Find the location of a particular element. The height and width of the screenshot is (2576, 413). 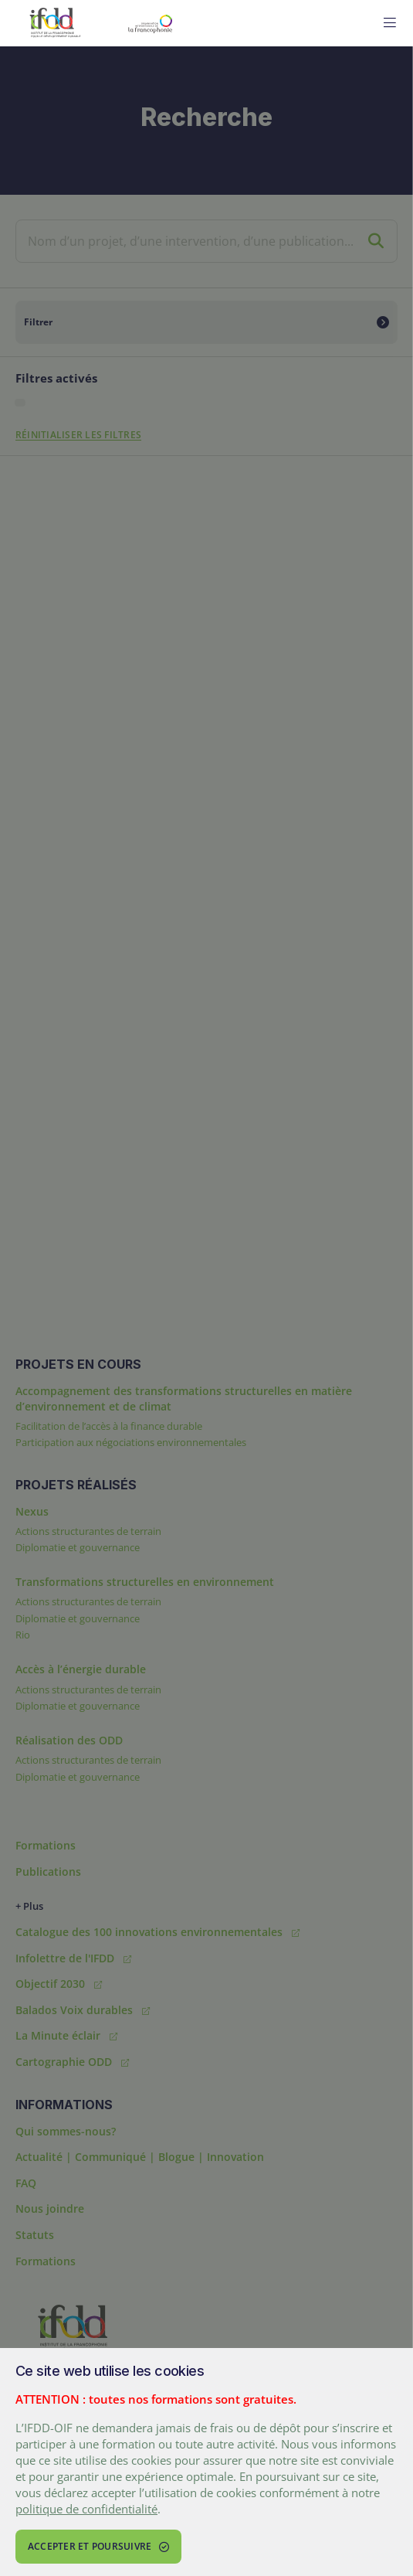

politique de confidentialité is located at coordinates (86, 2508).